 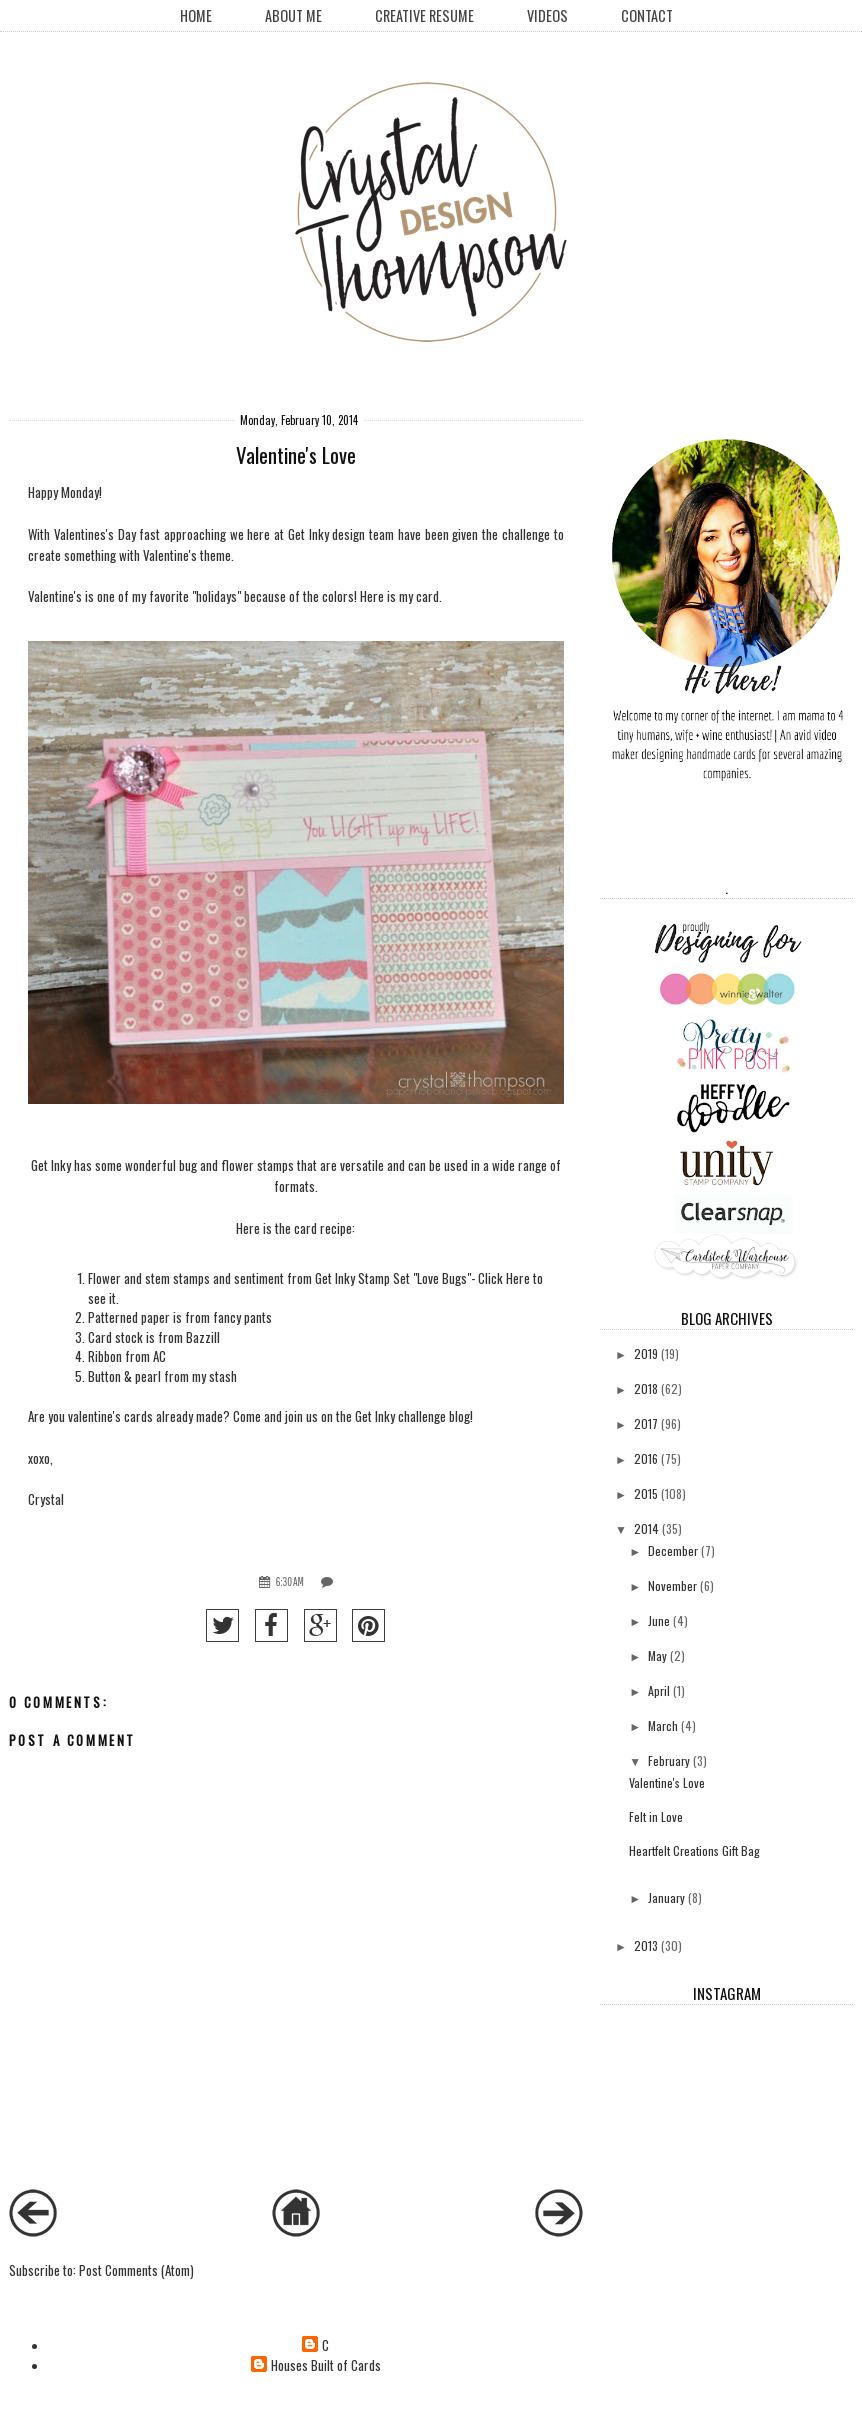 What do you see at coordinates (673, 1550) in the screenshot?
I see `December` at bounding box center [673, 1550].